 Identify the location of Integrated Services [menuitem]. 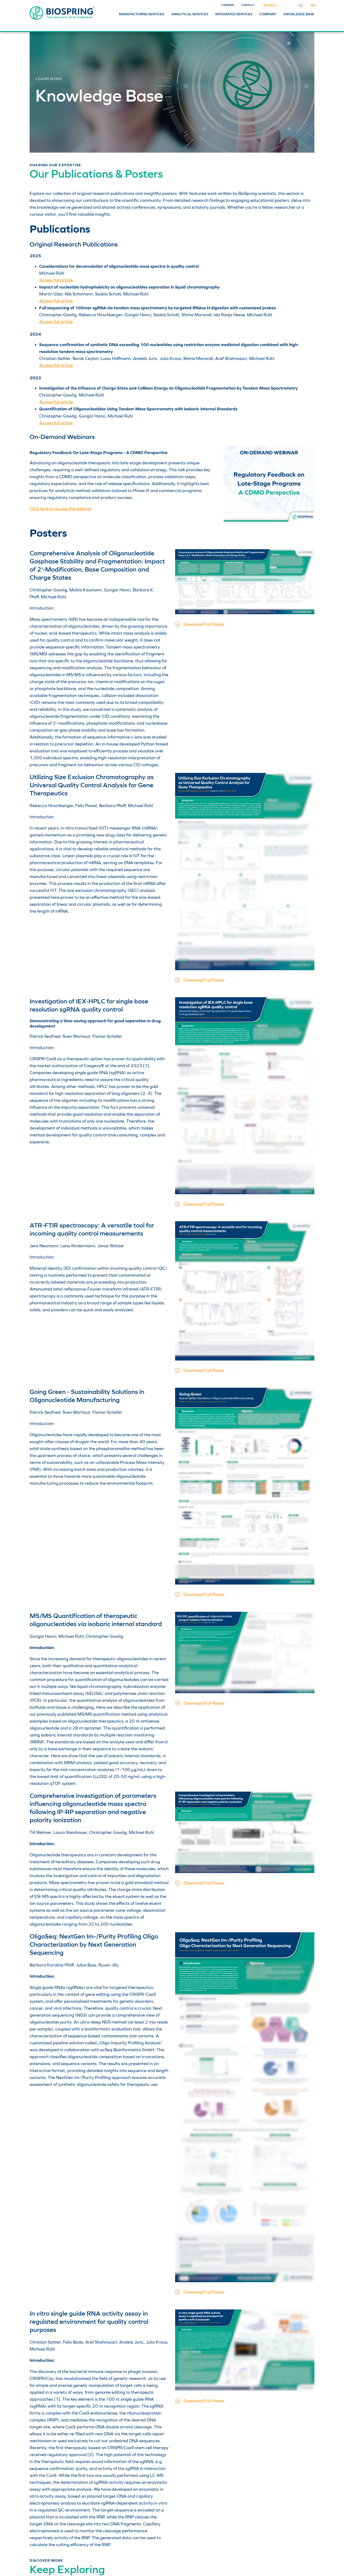
(233, 16).